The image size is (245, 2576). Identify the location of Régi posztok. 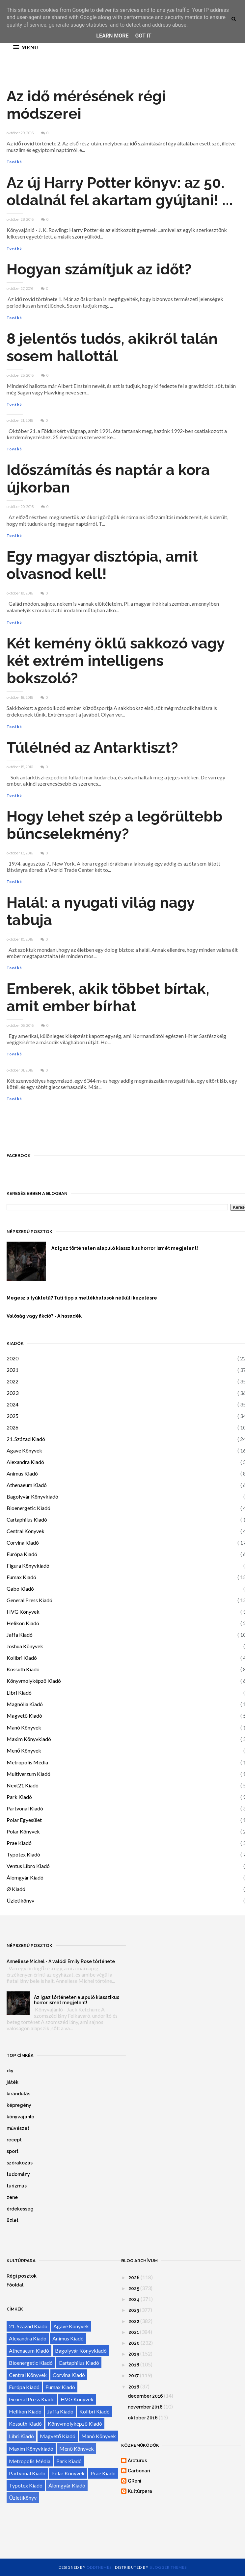
(22, 2276).